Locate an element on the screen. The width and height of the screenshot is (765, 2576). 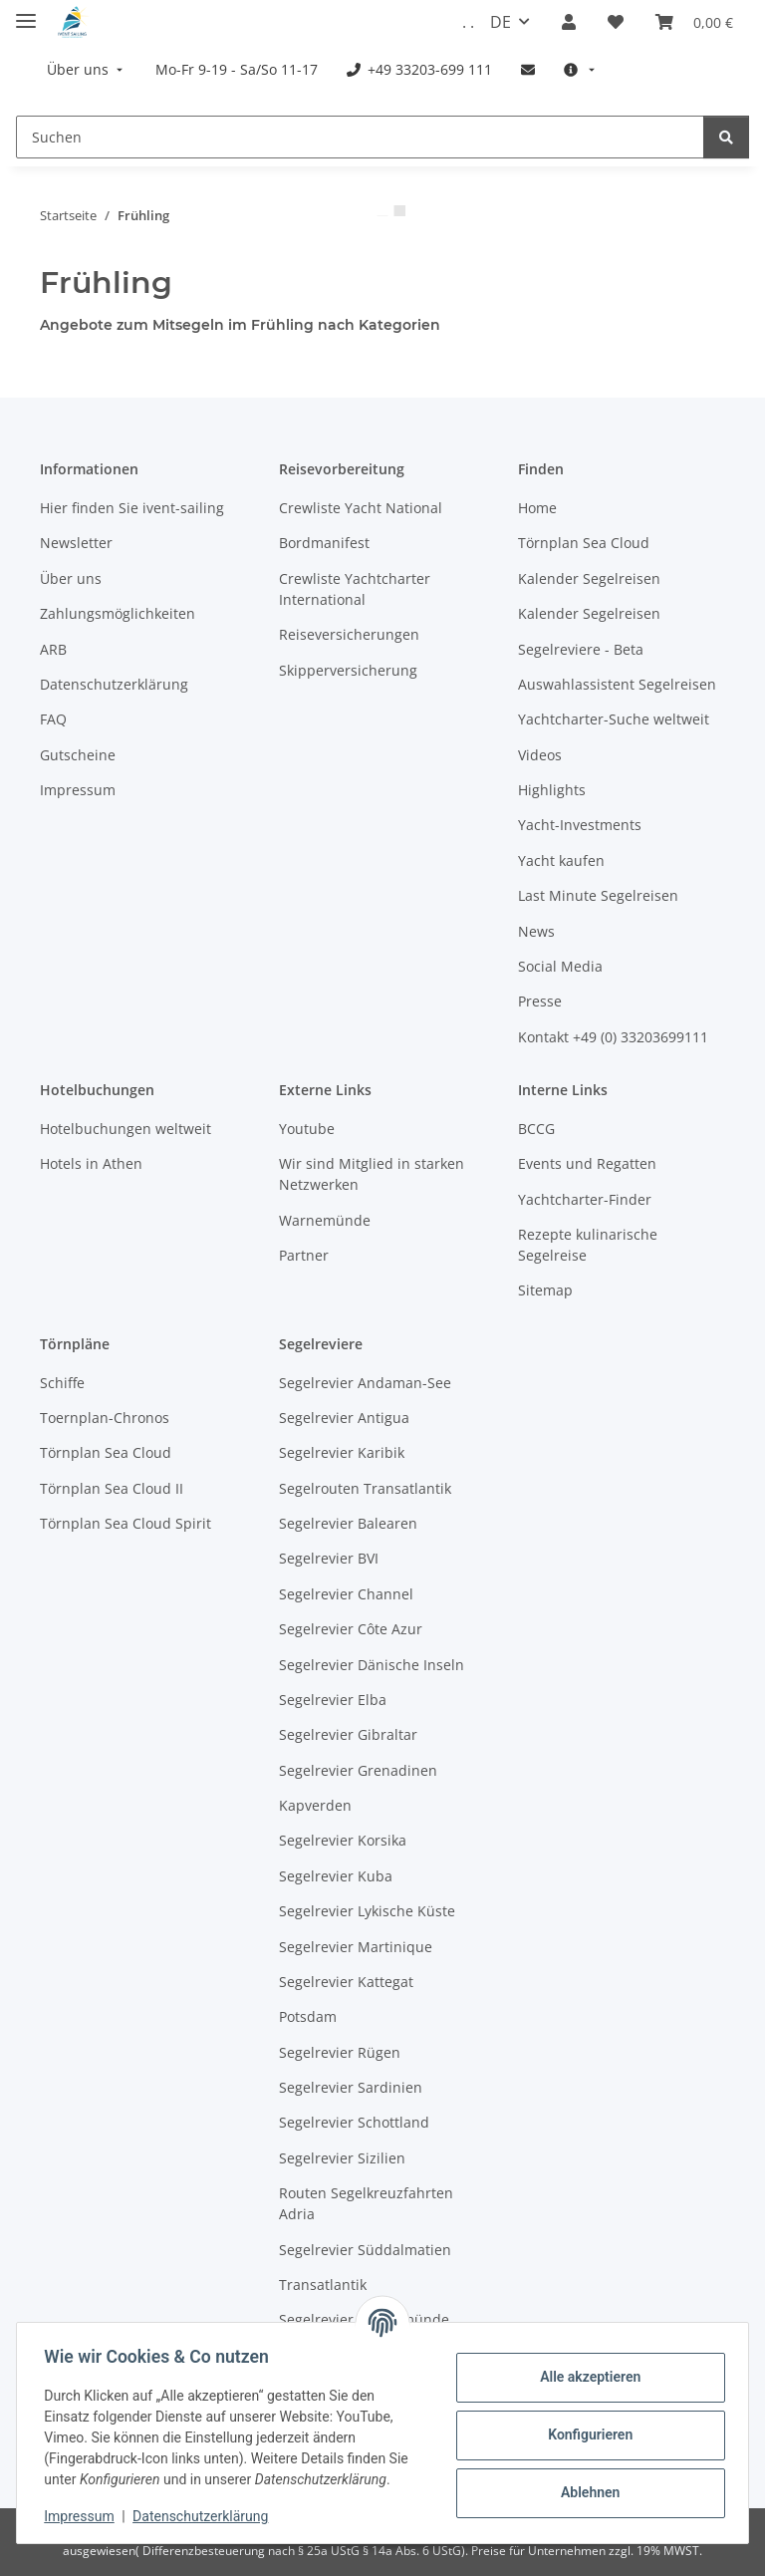
[menuitem] is located at coordinates (86, 69).